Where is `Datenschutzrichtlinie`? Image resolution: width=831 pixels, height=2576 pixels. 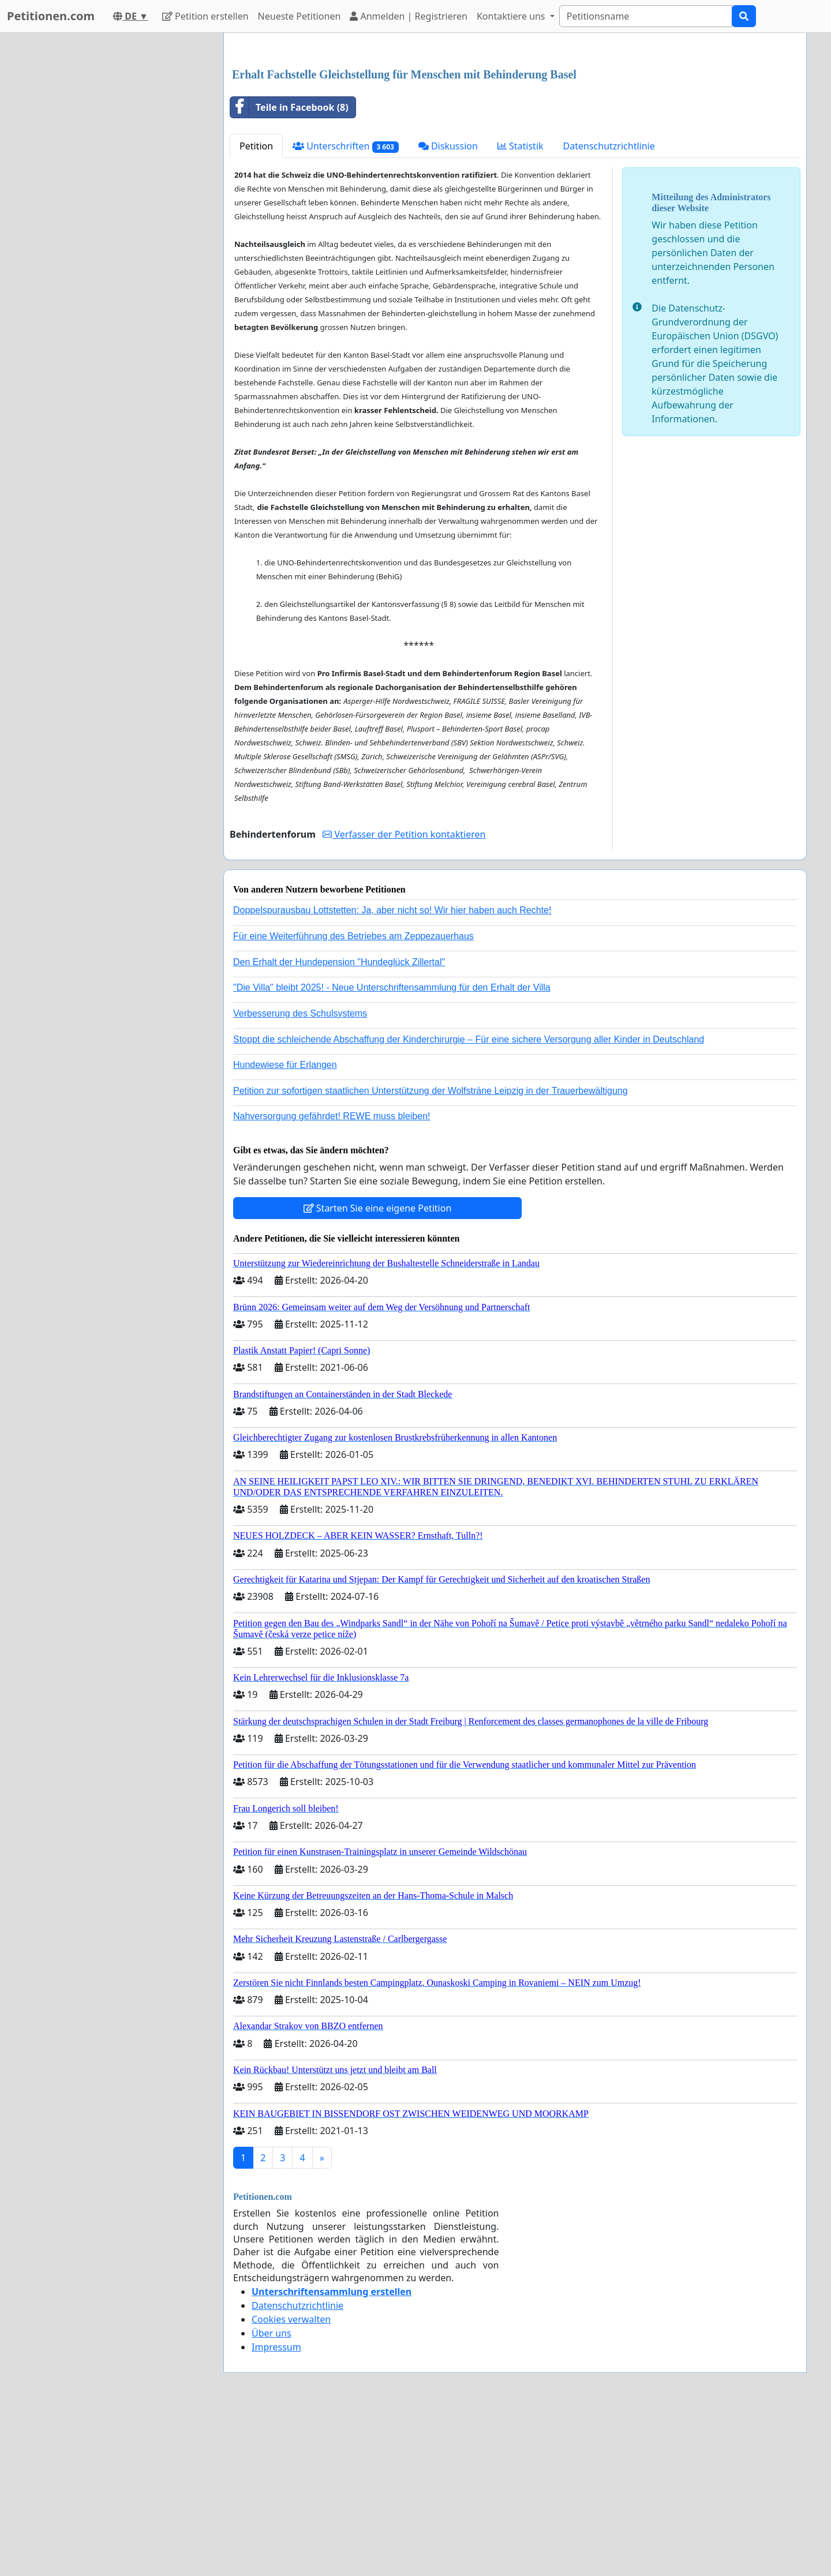
Datenschutzrichtlinie is located at coordinates (609, 307).